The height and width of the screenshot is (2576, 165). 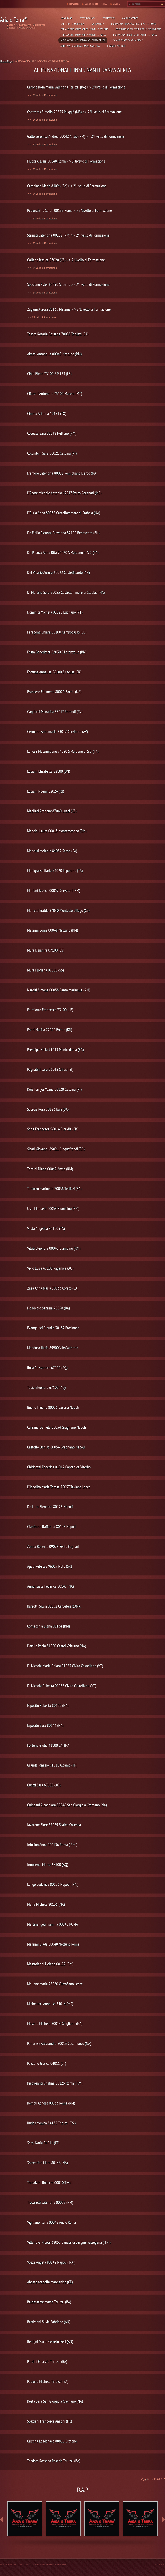 What do you see at coordinates (65, 1665) in the screenshot?
I see `Di Niccola Maria Chiara 01033 Civita Castellana (VT)` at bounding box center [65, 1665].